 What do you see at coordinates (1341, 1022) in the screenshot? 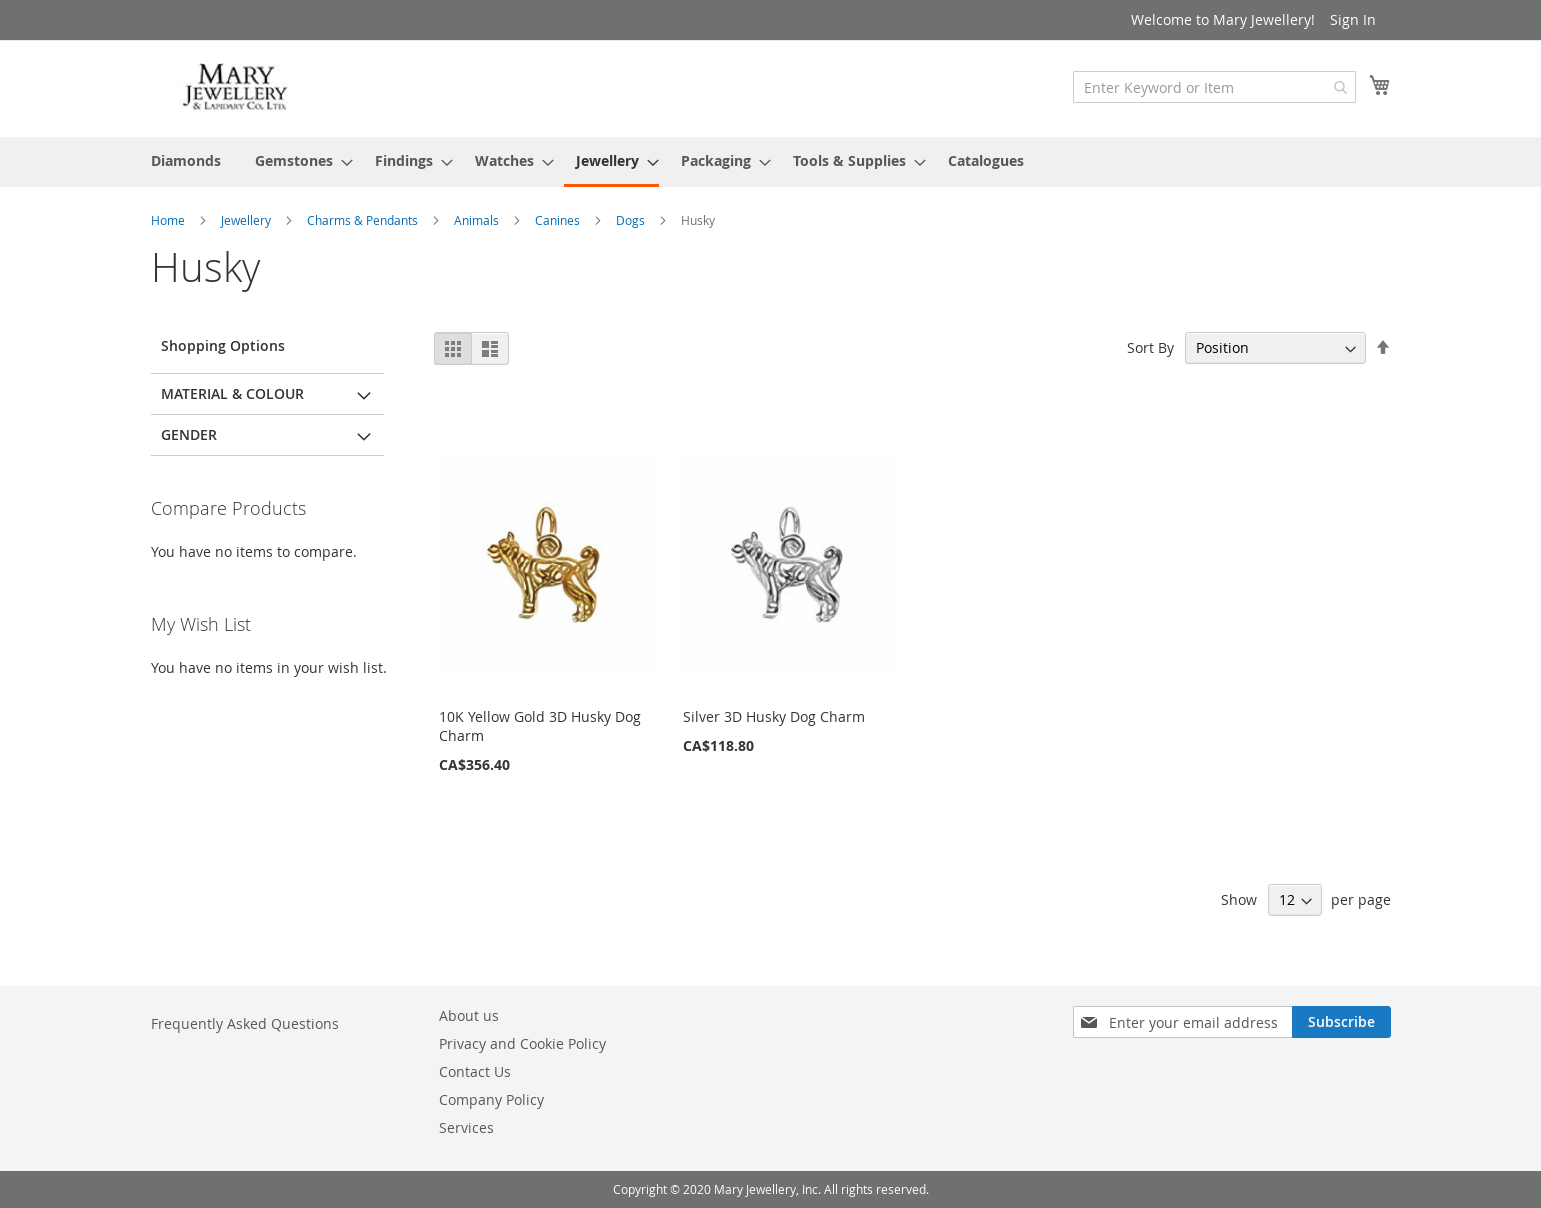
I see `[Subscribe]` at bounding box center [1341, 1022].